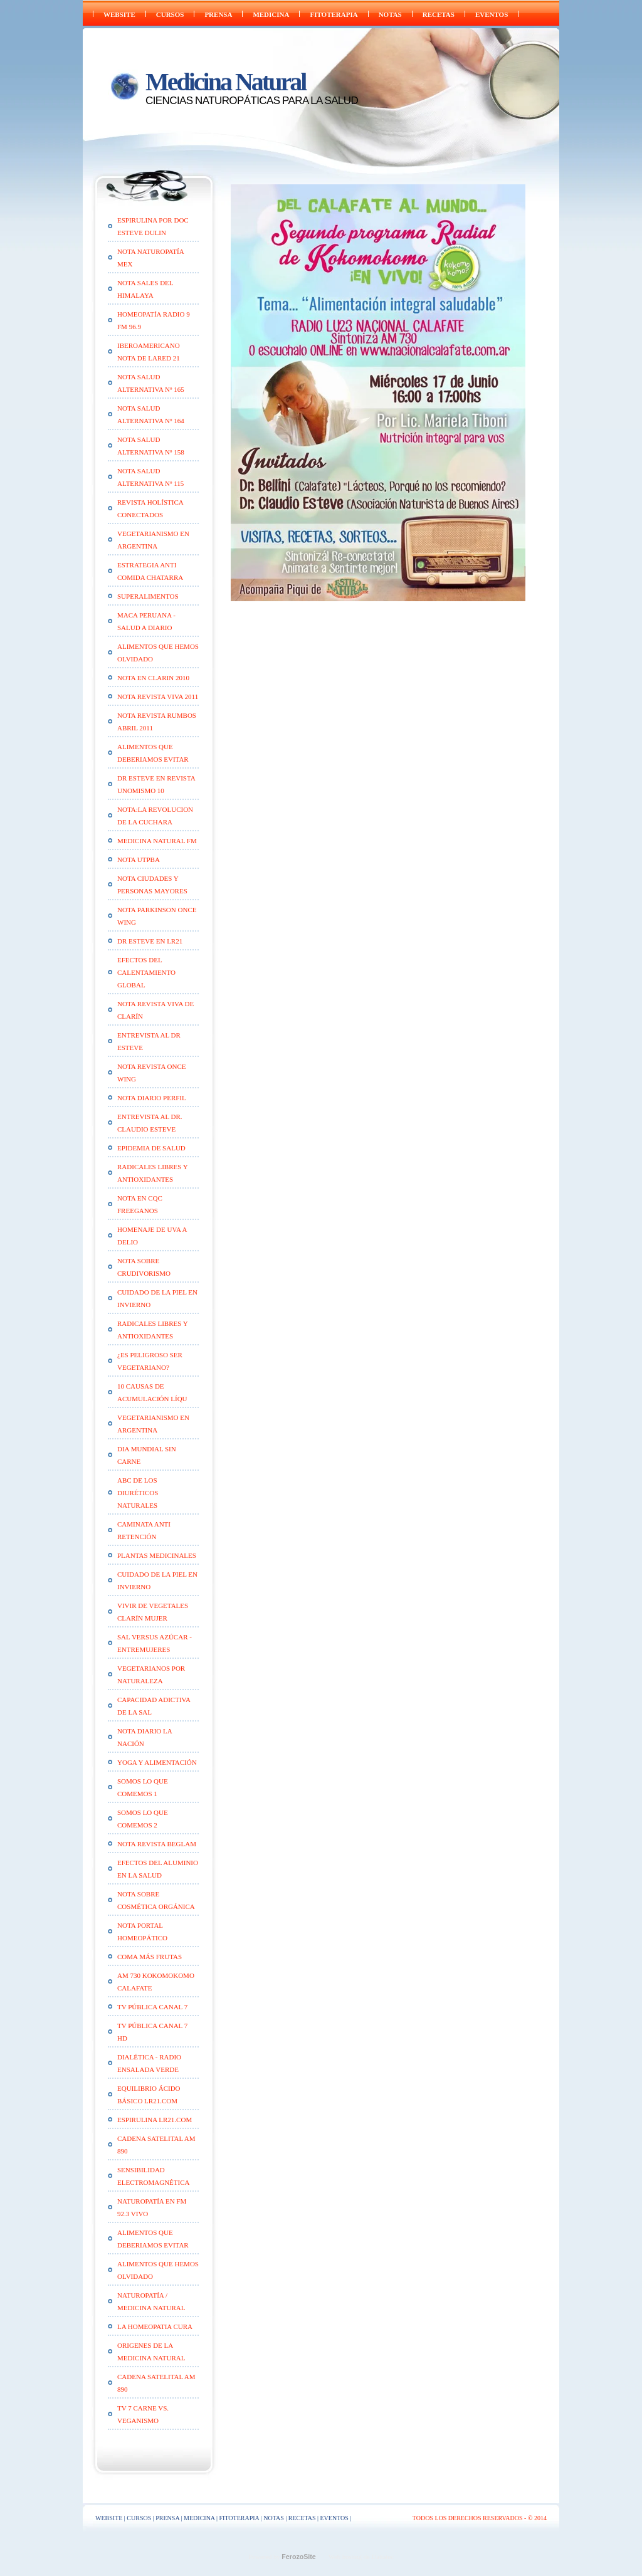 The height and width of the screenshot is (2576, 642). Describe the element at coordinates (148, 596) in the screenshot. I see `SUPERALIMENTOS` at that location.